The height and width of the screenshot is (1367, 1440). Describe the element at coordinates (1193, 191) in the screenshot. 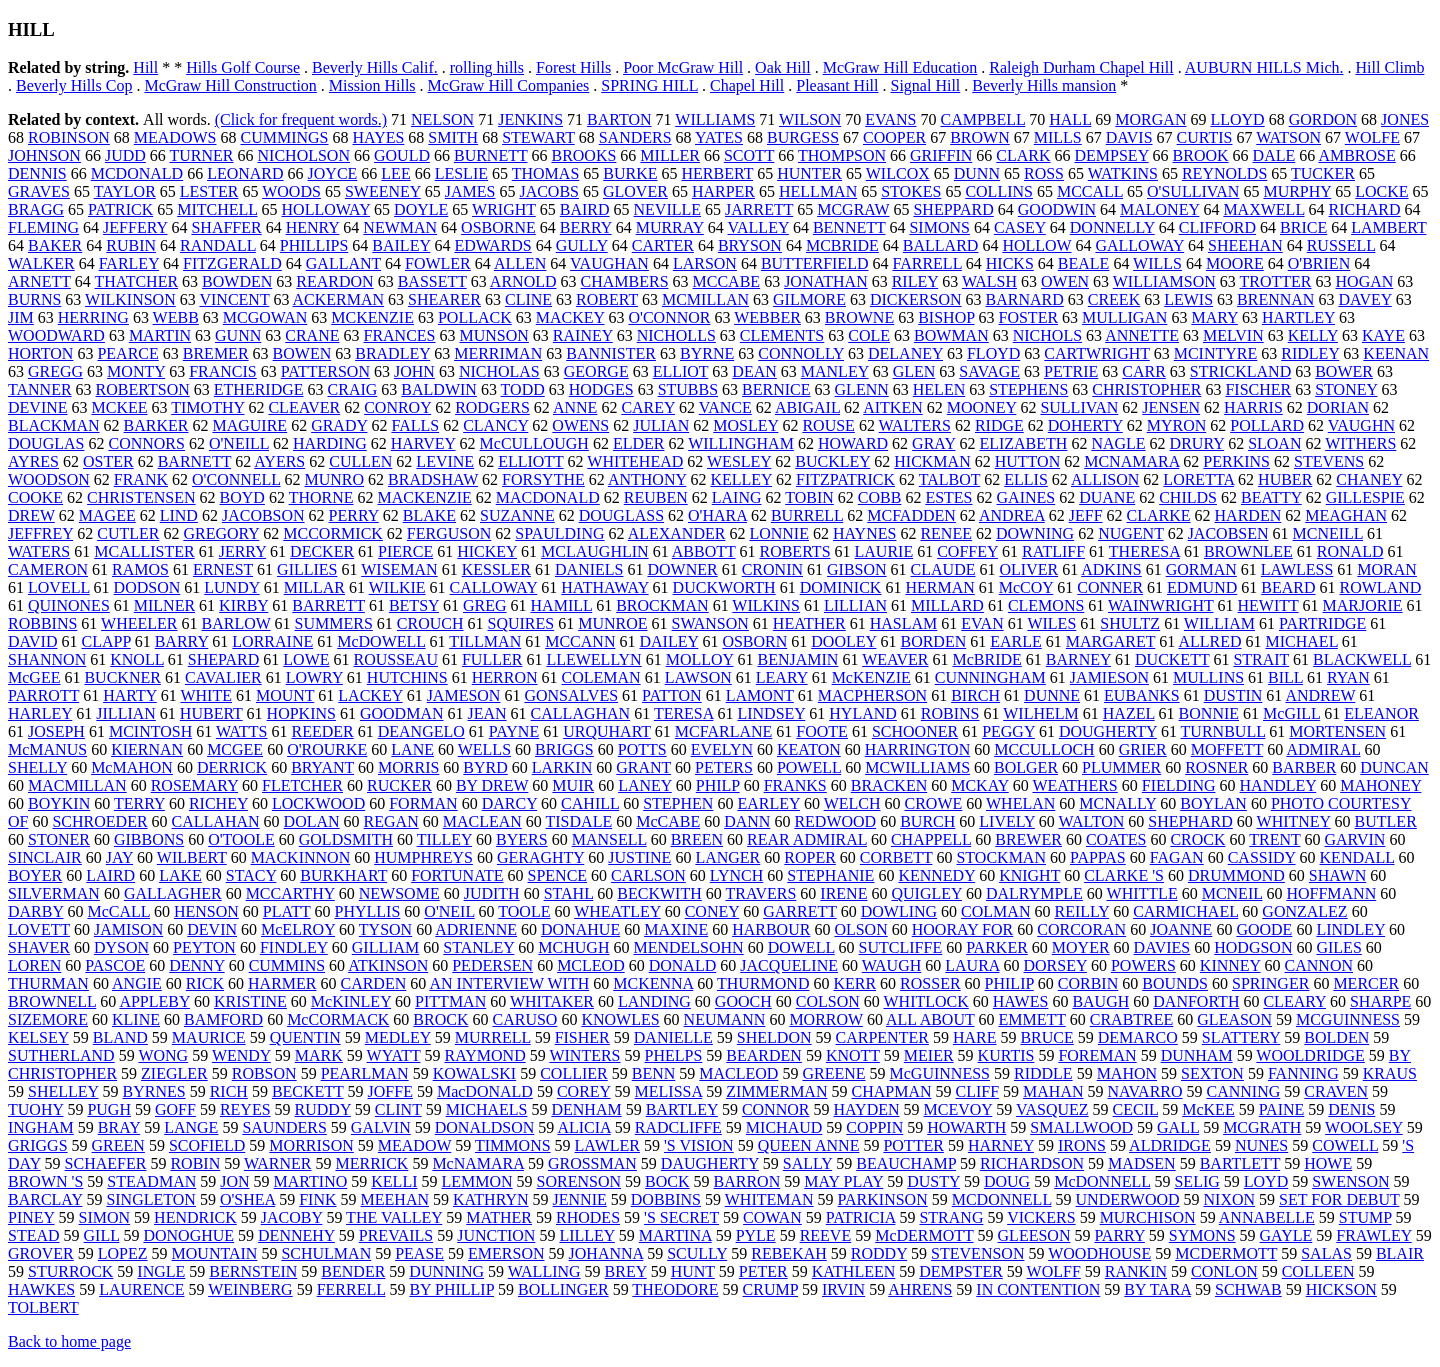

I see `O'SULLIVAN` at that location.